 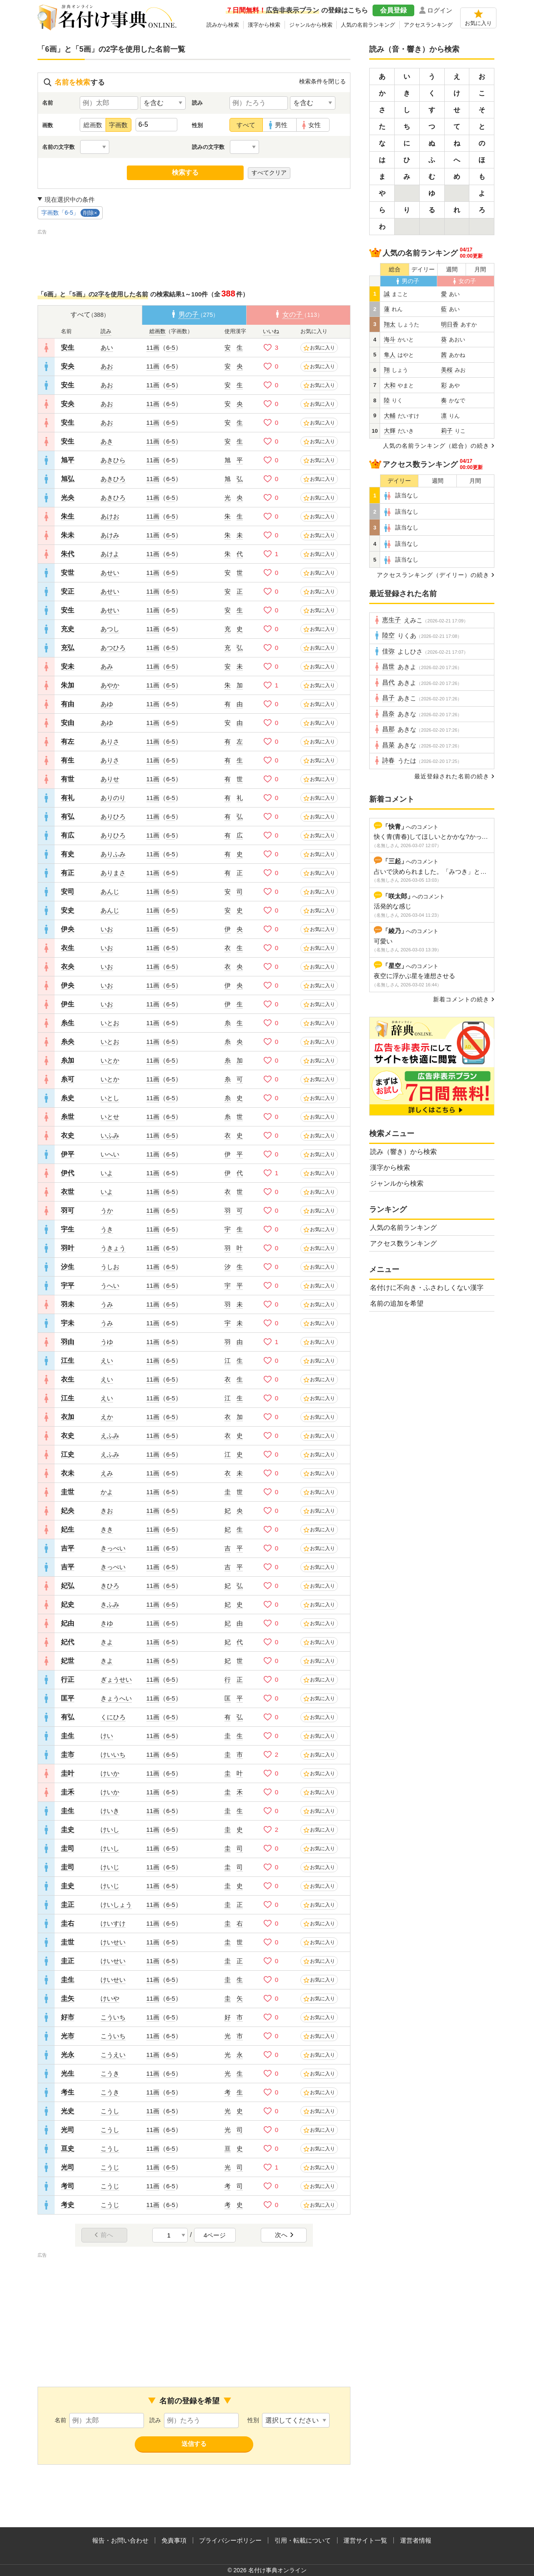 I want to click on けいすけ, so click(x=113, y=1923).